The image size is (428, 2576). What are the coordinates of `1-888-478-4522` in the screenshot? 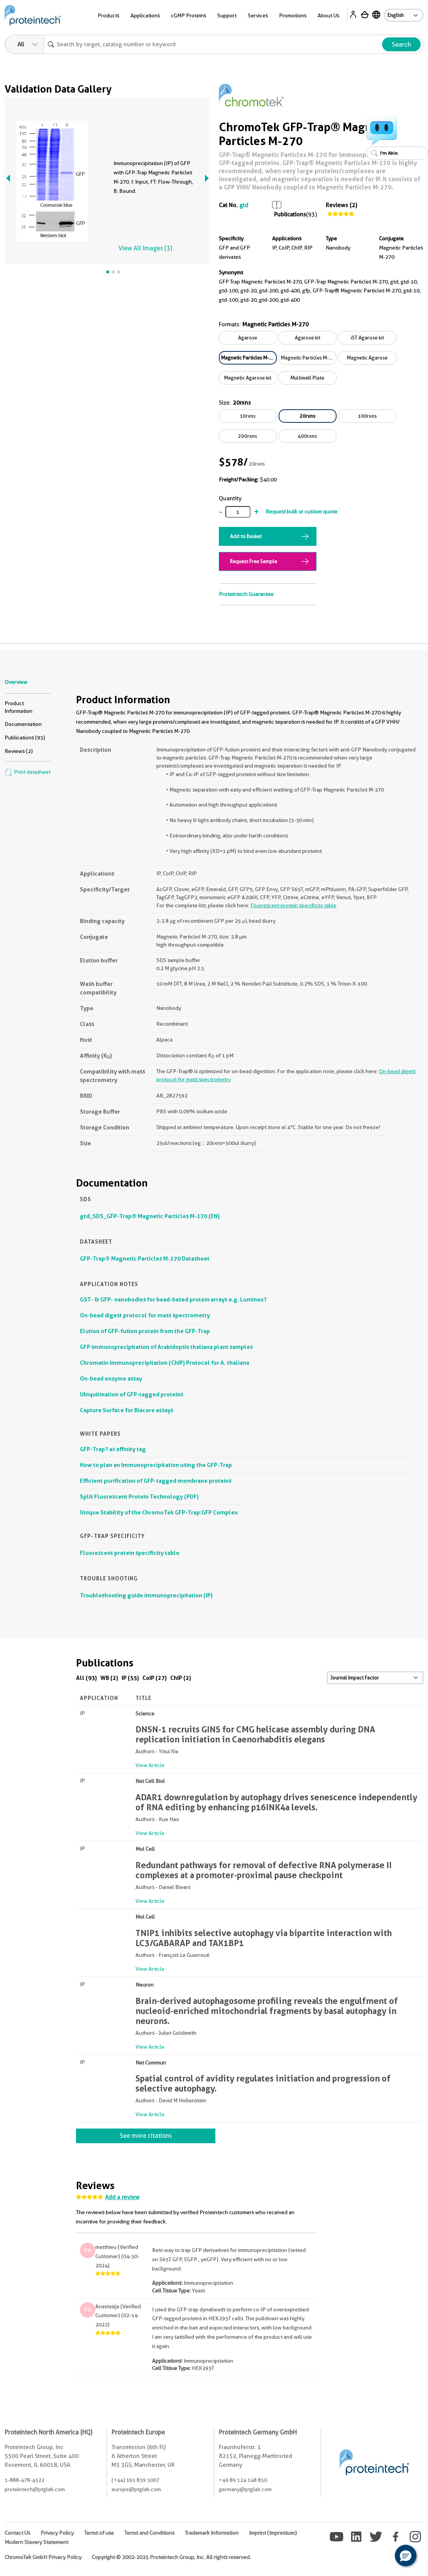 It's located at (24, 2480).